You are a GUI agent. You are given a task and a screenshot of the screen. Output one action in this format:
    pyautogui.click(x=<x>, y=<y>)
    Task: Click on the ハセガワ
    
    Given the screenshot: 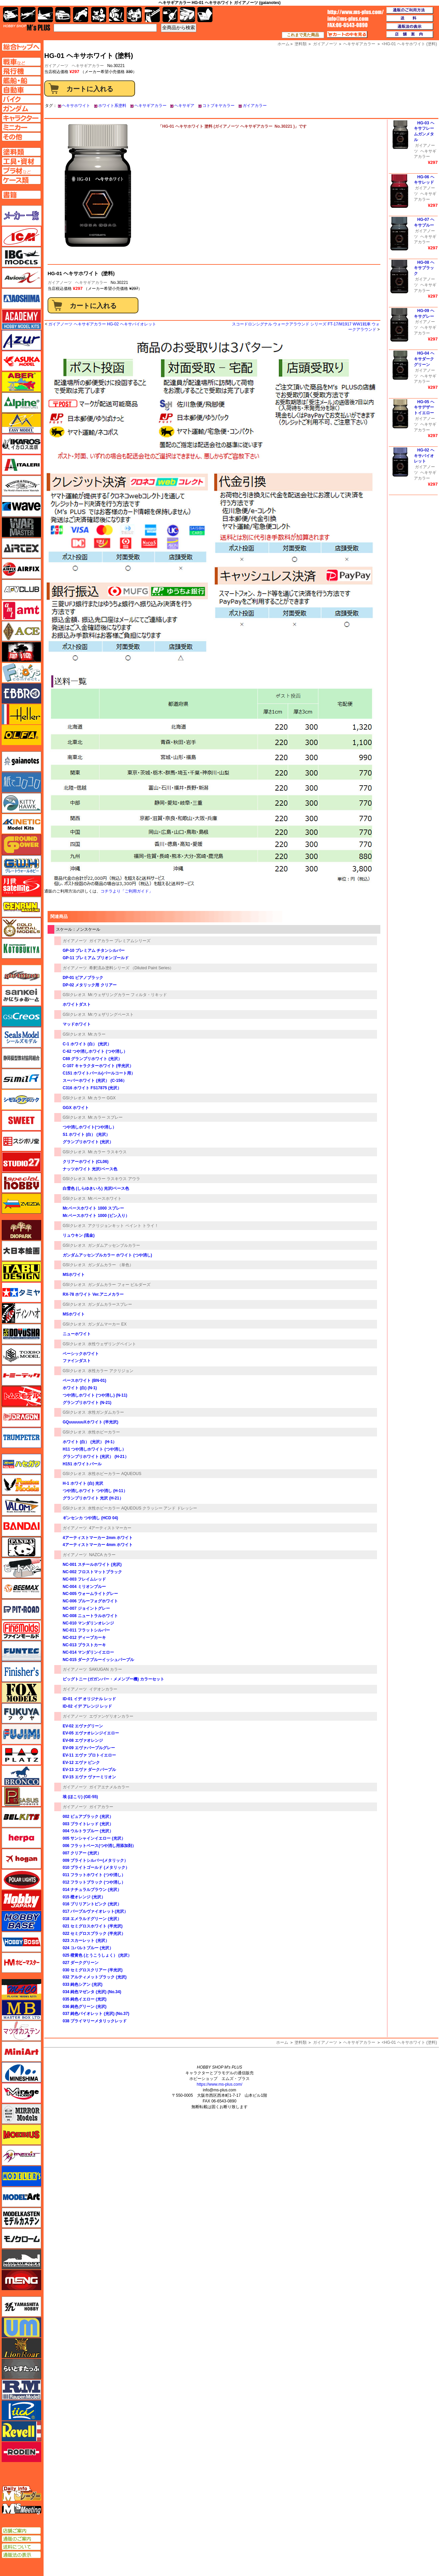 What is the action you would take?
    pyautogui.click(x=21, y=1464)
    